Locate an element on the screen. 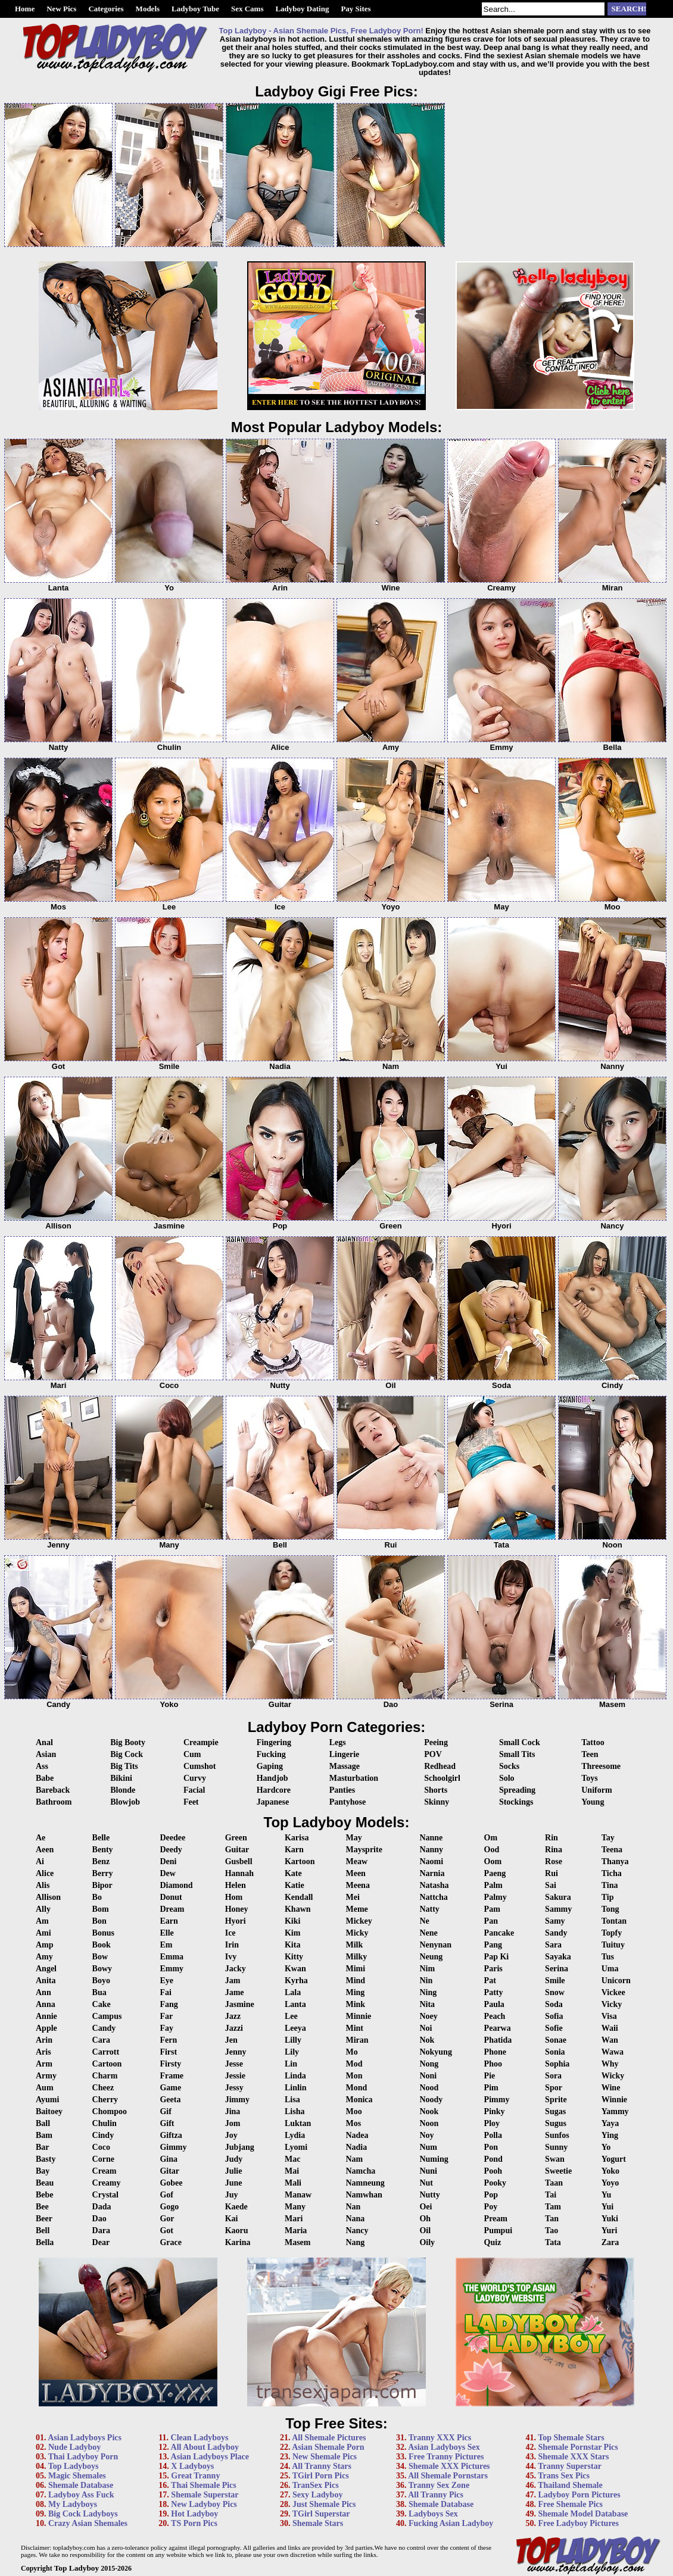 The image size is (673, 2576). Bon is located at coordinates (99, 1921).